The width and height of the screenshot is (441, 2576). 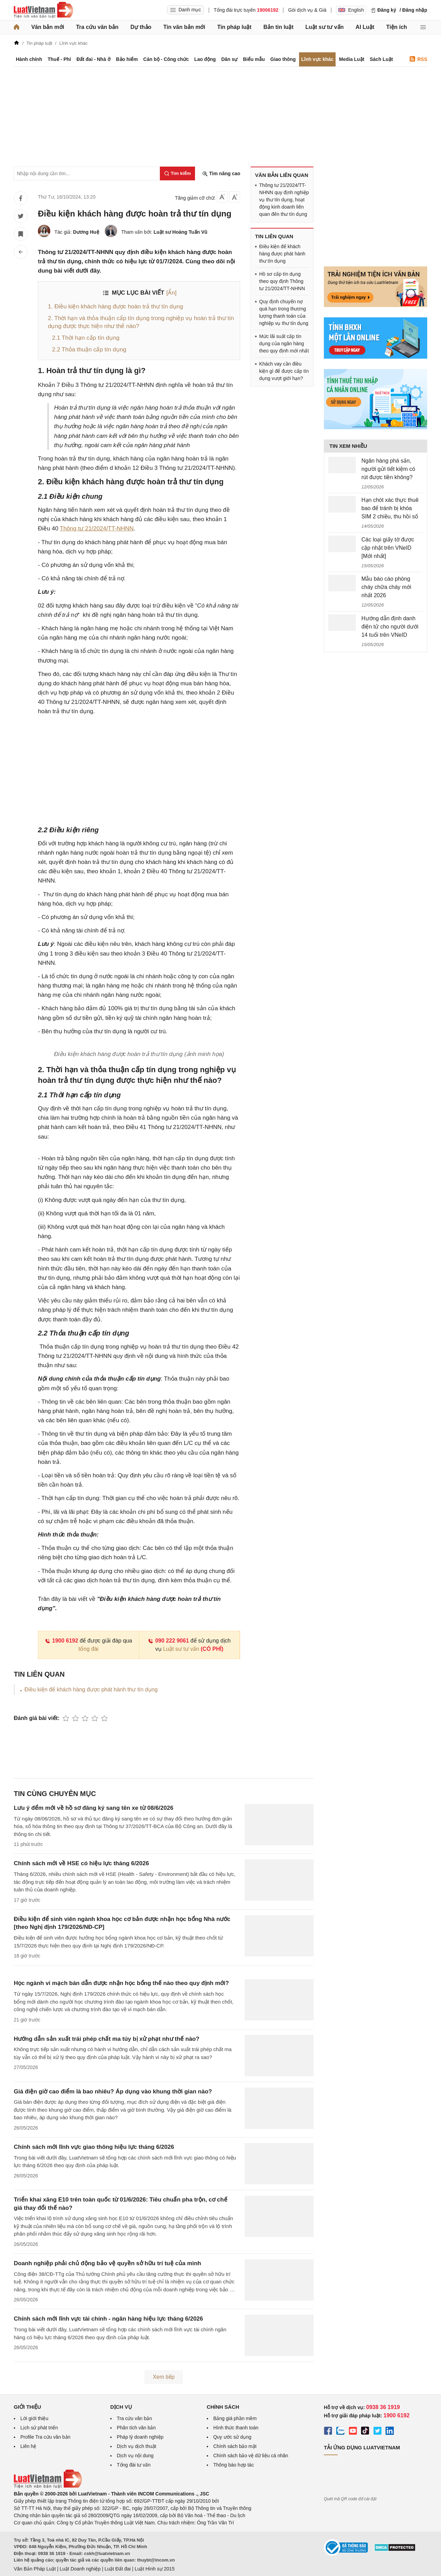 What do you see at coordinates (168, 1641) in the screenshot?
I see `090 222 9061` at bounding box center [168, 1641].